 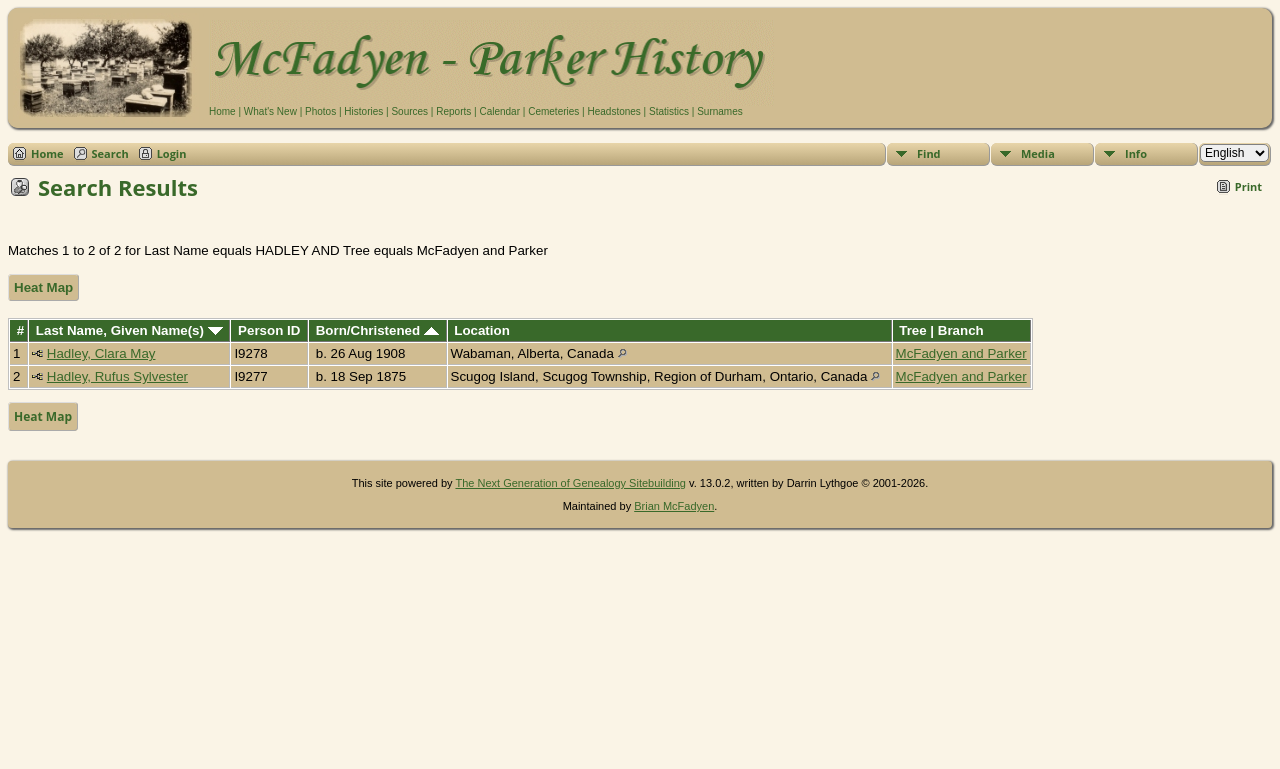 I want to click on Statistics, so click(x=669, y=111).